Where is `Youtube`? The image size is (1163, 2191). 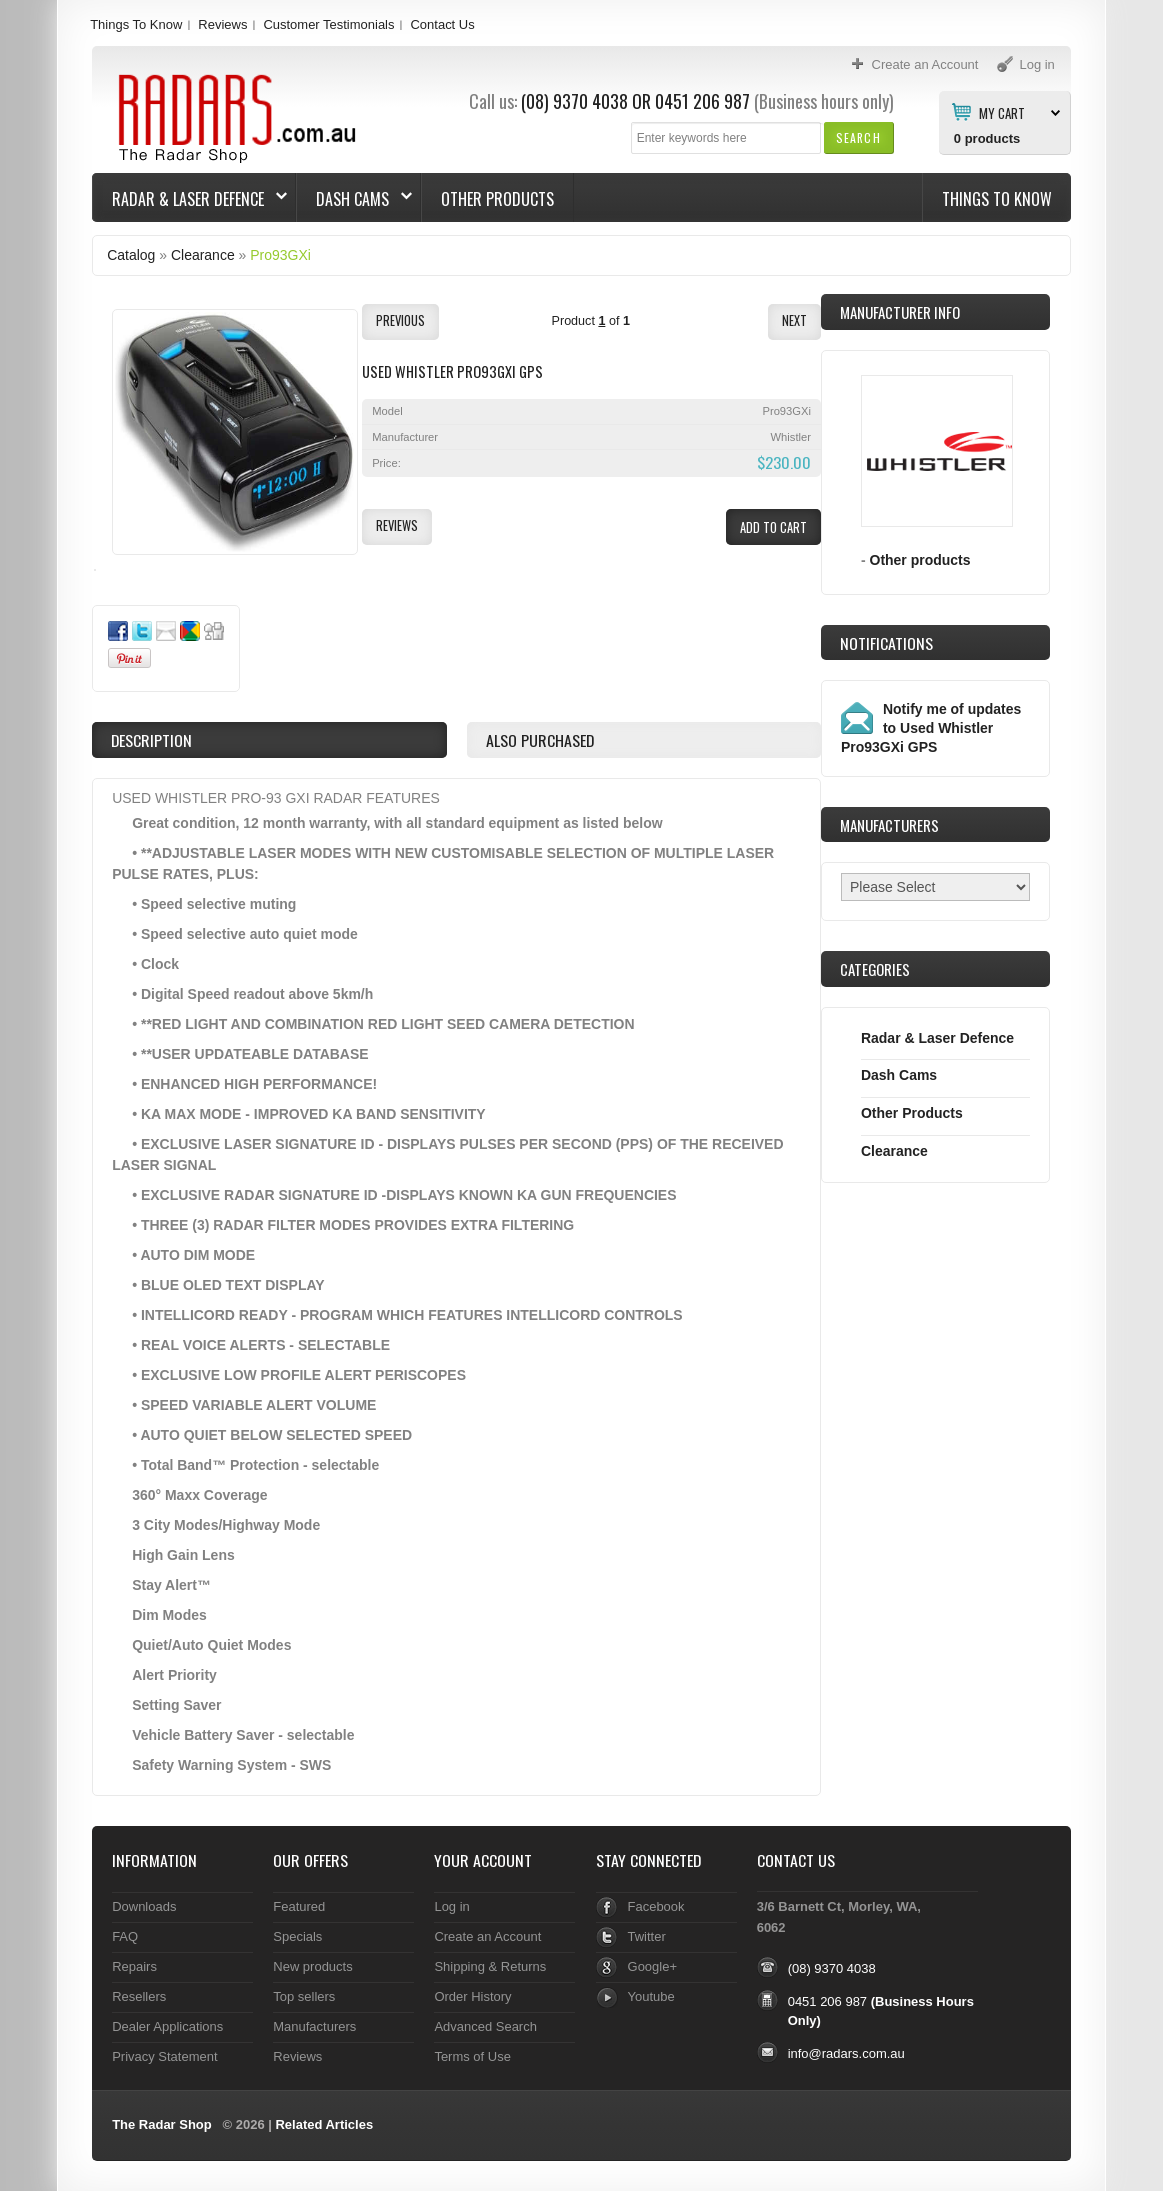 Youtube is located at coordinates (651, 1996).